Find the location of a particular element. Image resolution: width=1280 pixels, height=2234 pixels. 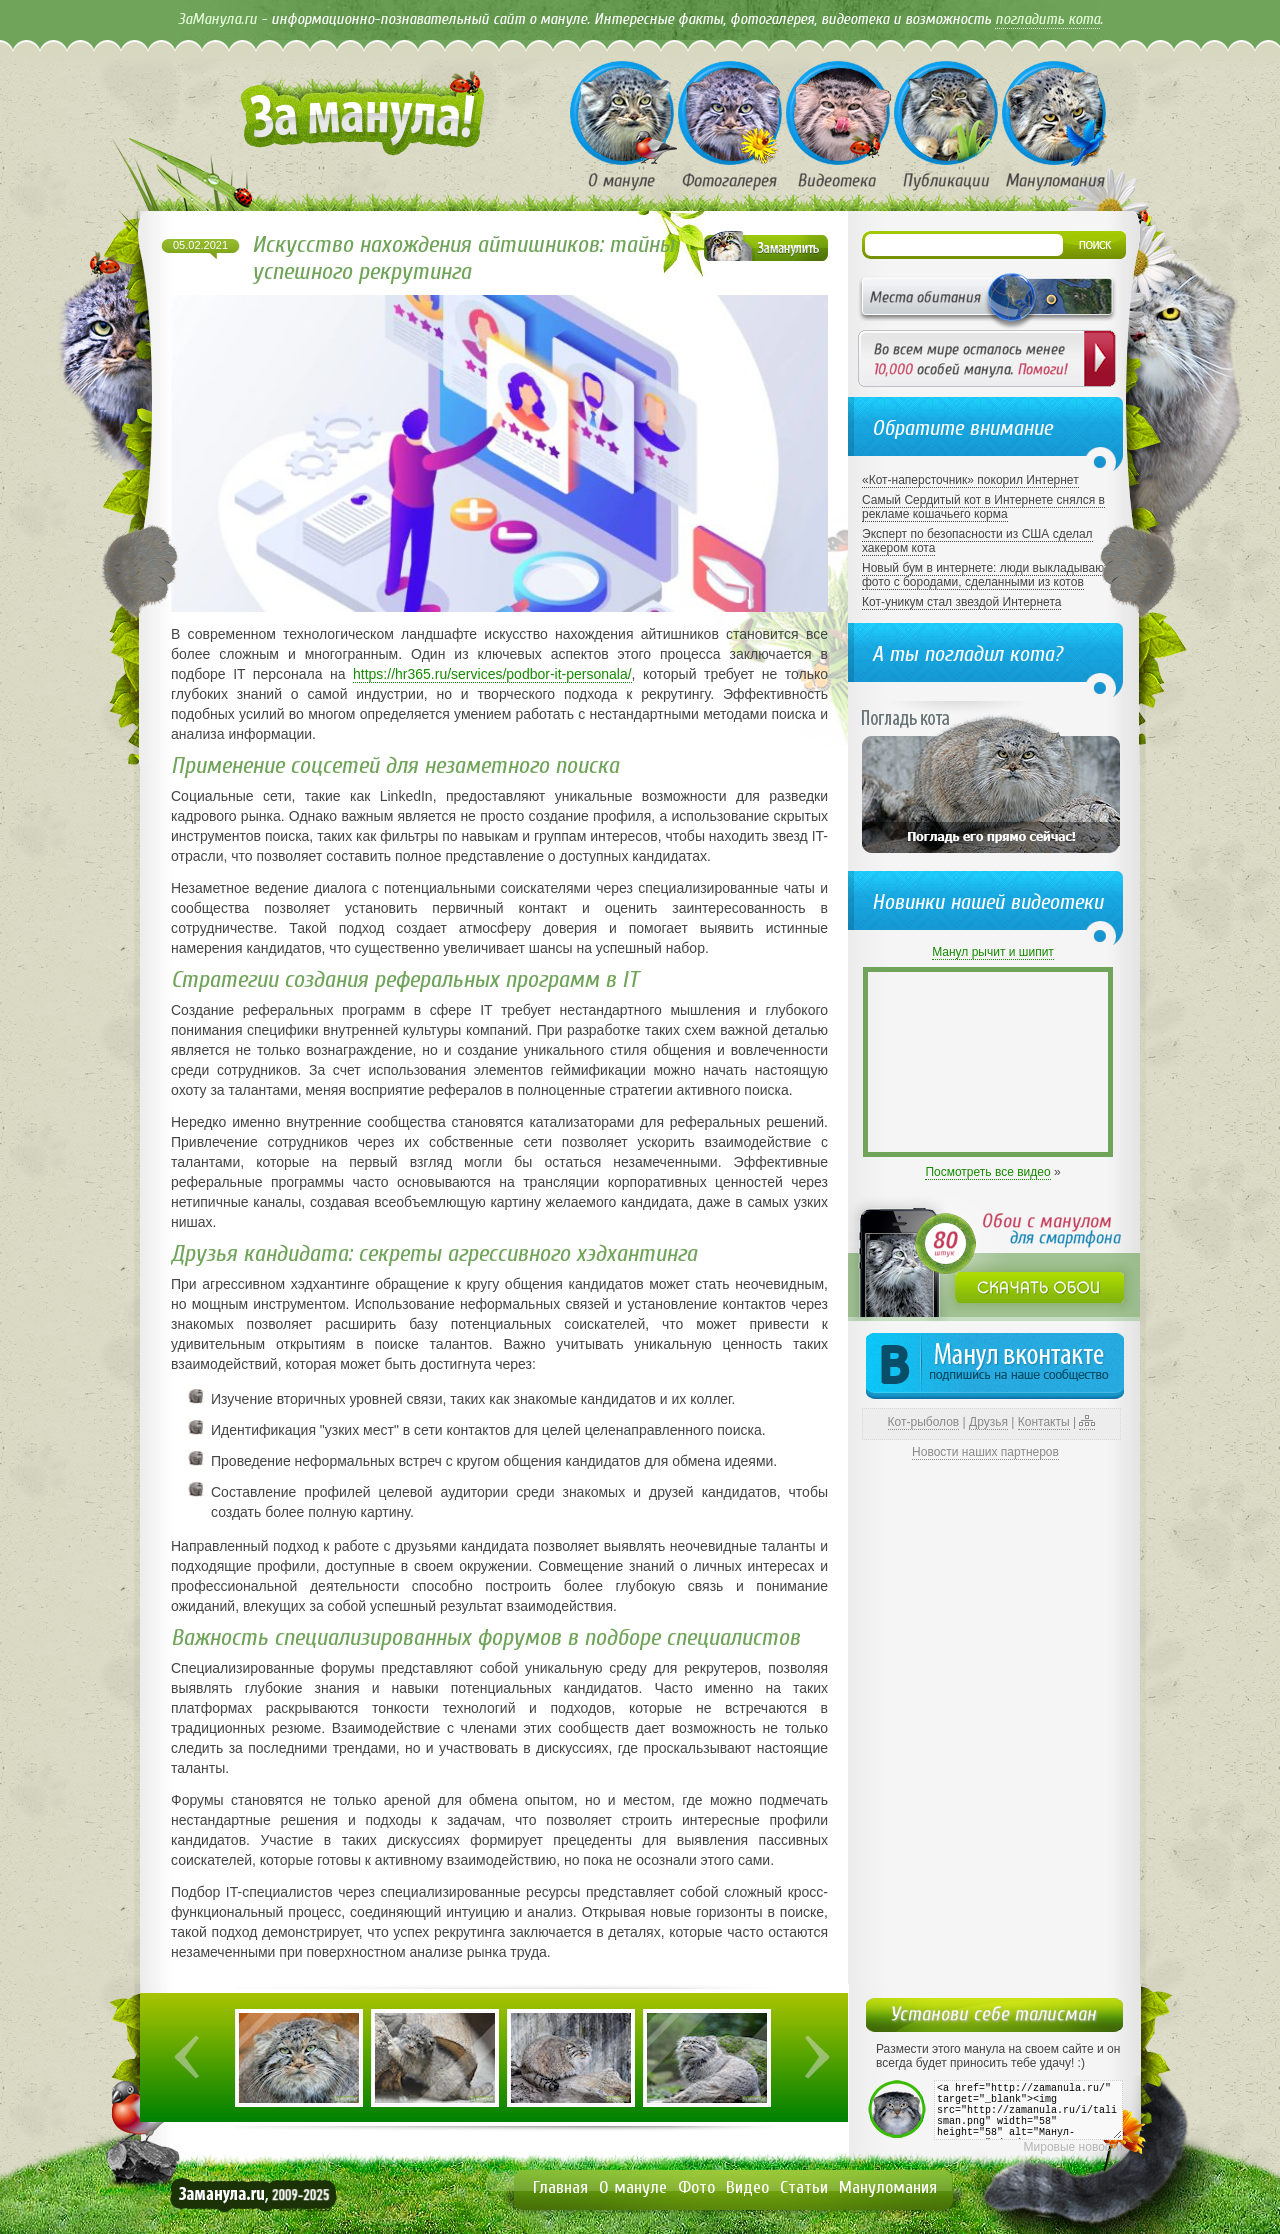

Манул рычит и шипит is located at coordinates (993, 952).